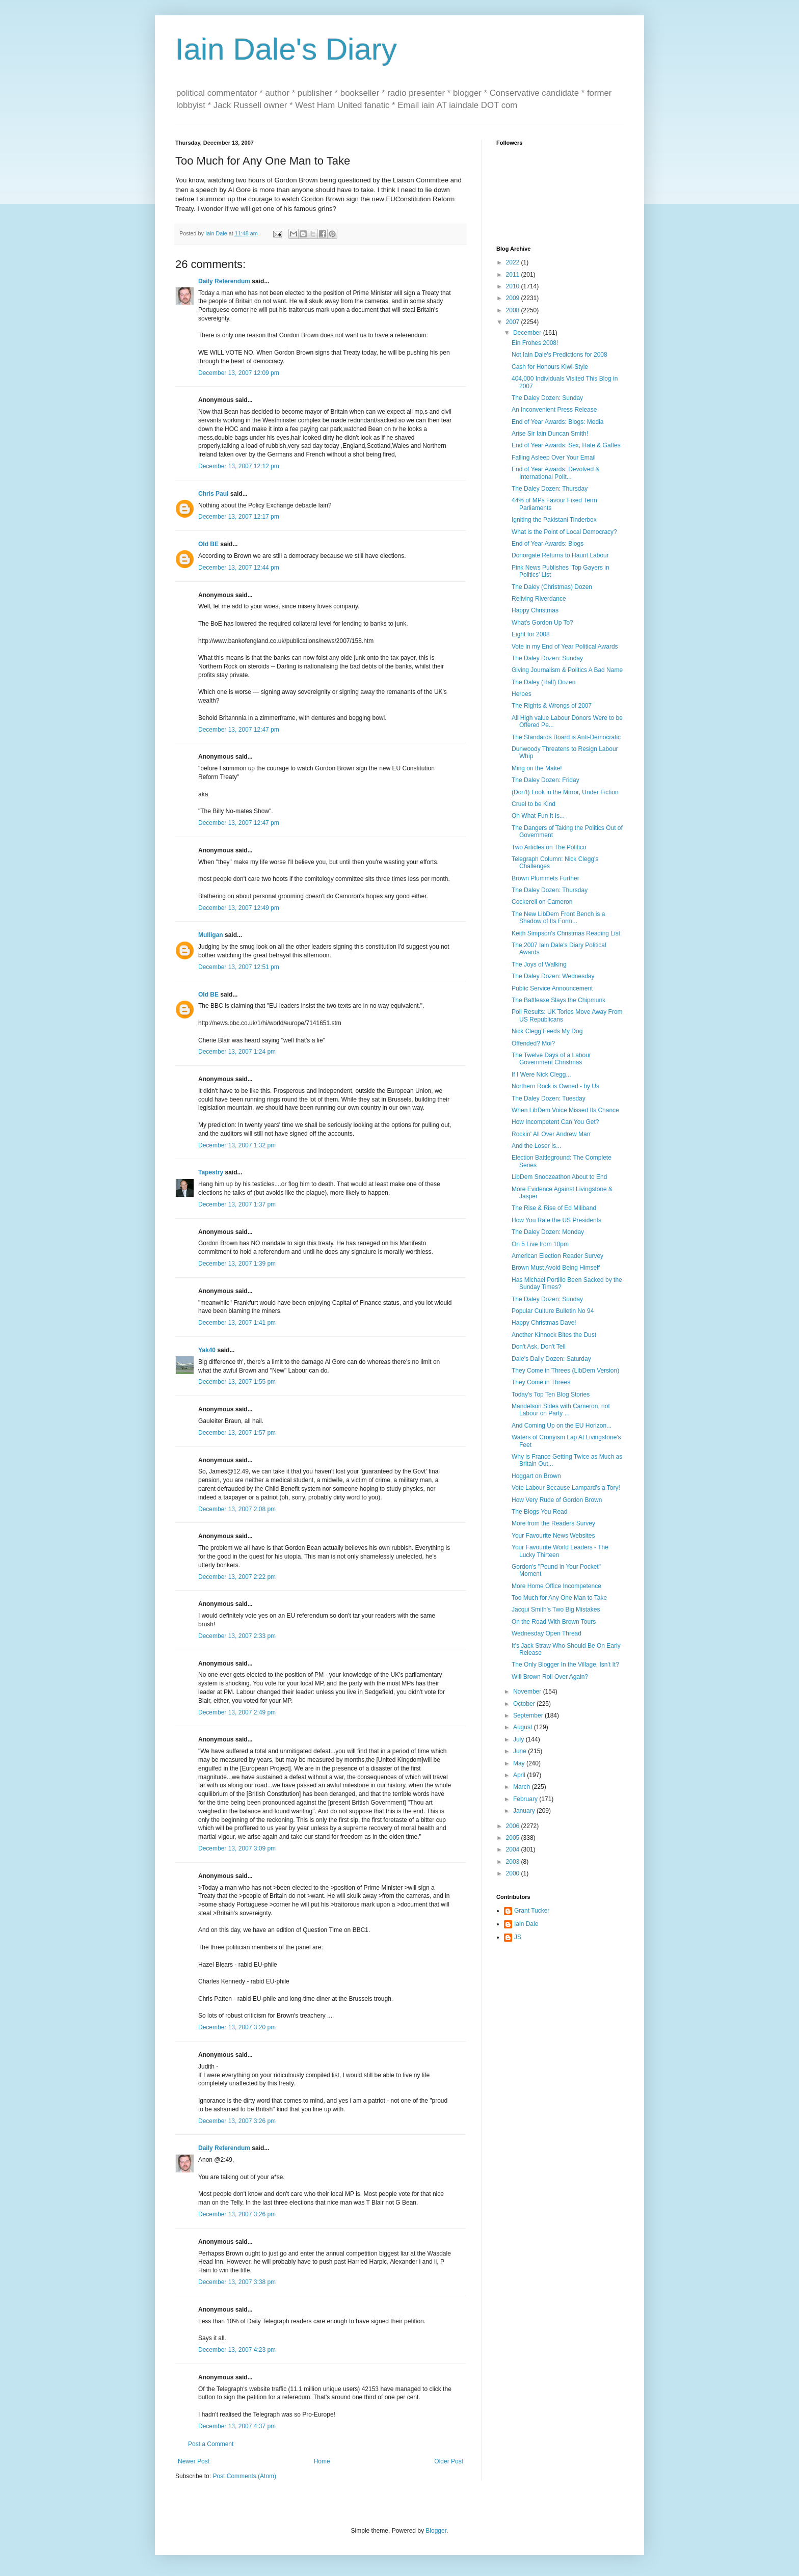 The image size is (799, 2576). What do you see at coordinates (238, 967) in the screenshot?
I see `December 13, 2007 12:51 pm` at bounding box center [238, 967].